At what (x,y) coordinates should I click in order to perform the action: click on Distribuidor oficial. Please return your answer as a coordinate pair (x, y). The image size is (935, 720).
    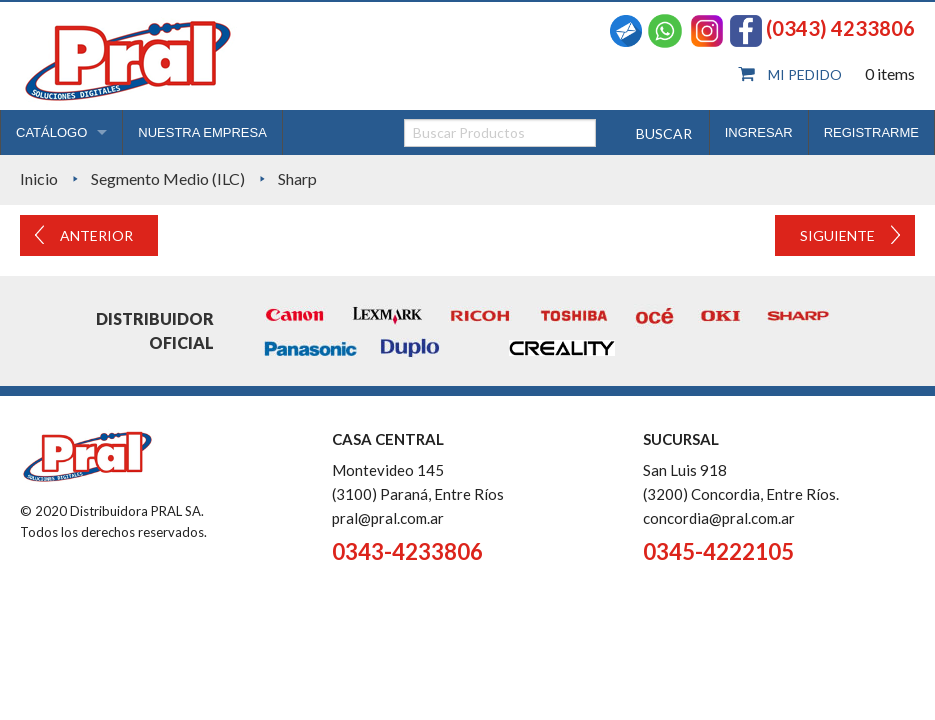
    Looking at the image, I should click on (155, 330).